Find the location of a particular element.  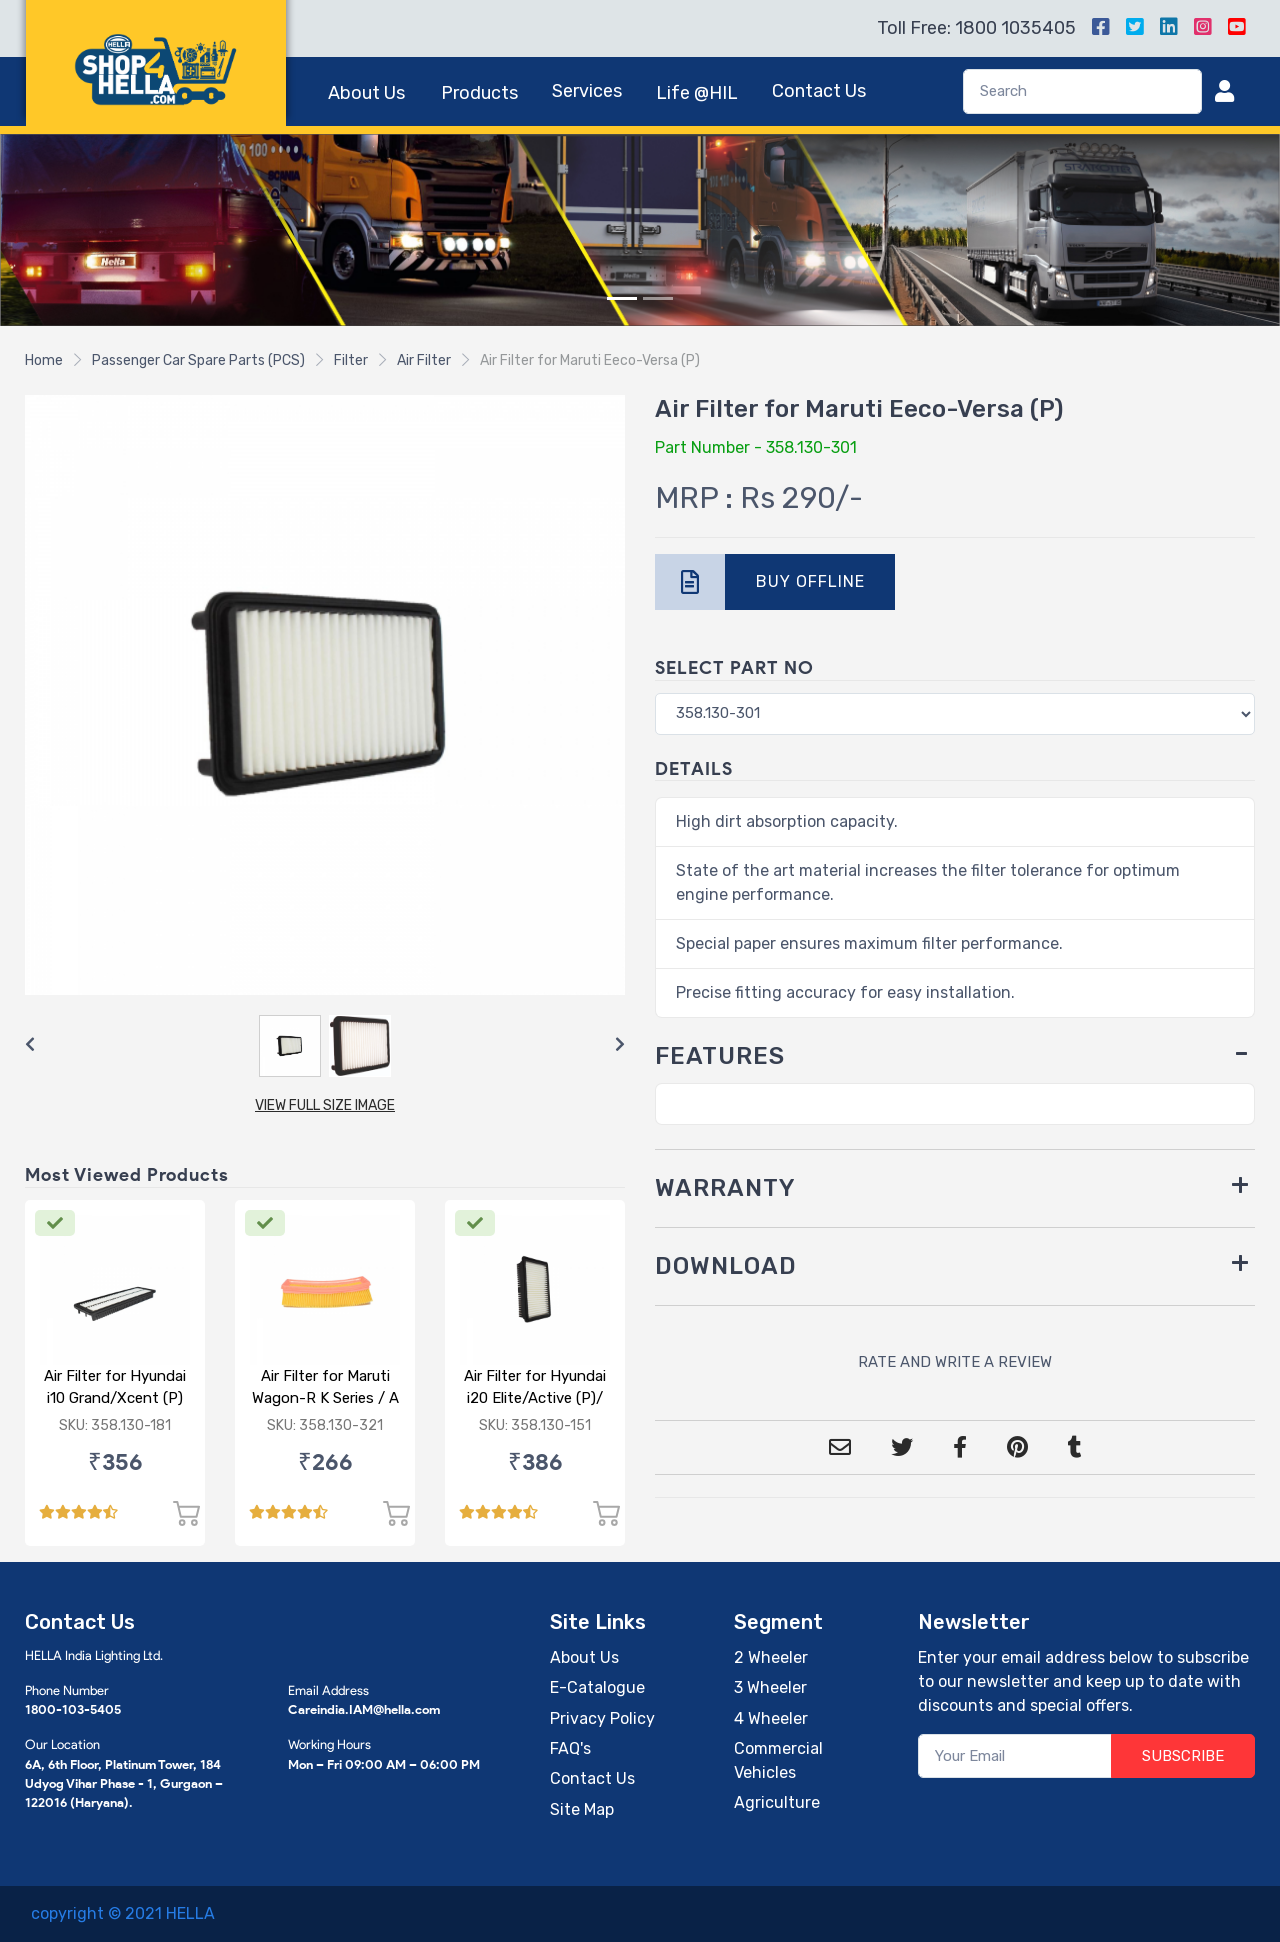

[Your Email] is located at coordinates (1015, 1756).